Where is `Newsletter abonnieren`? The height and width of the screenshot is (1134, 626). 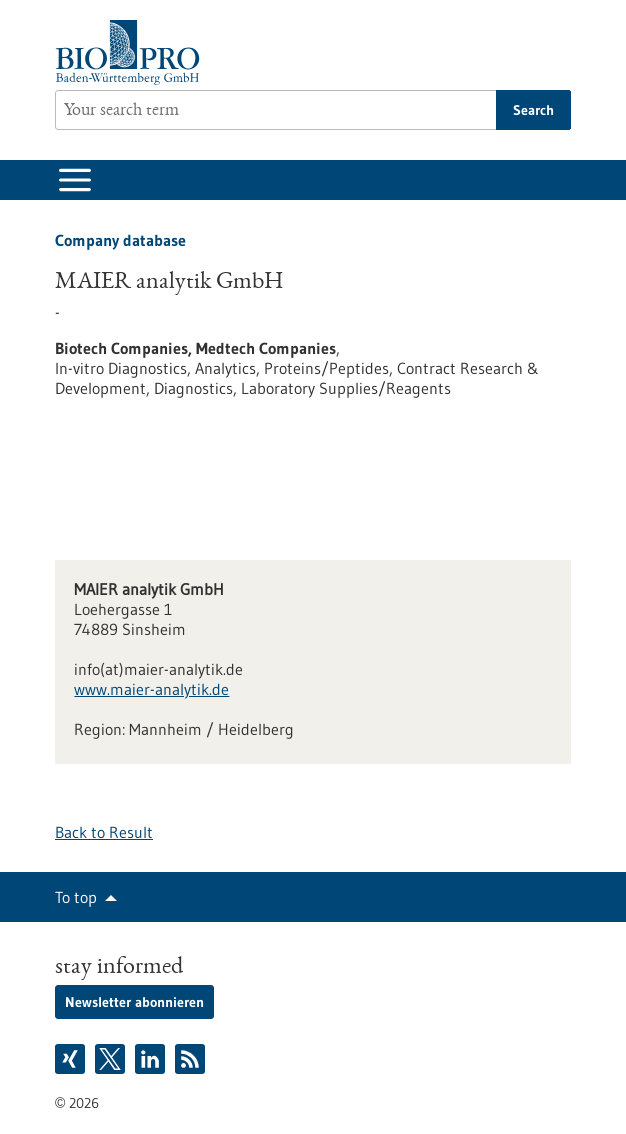 Newsletter abonnieren is located at coordinates (134, 1002).